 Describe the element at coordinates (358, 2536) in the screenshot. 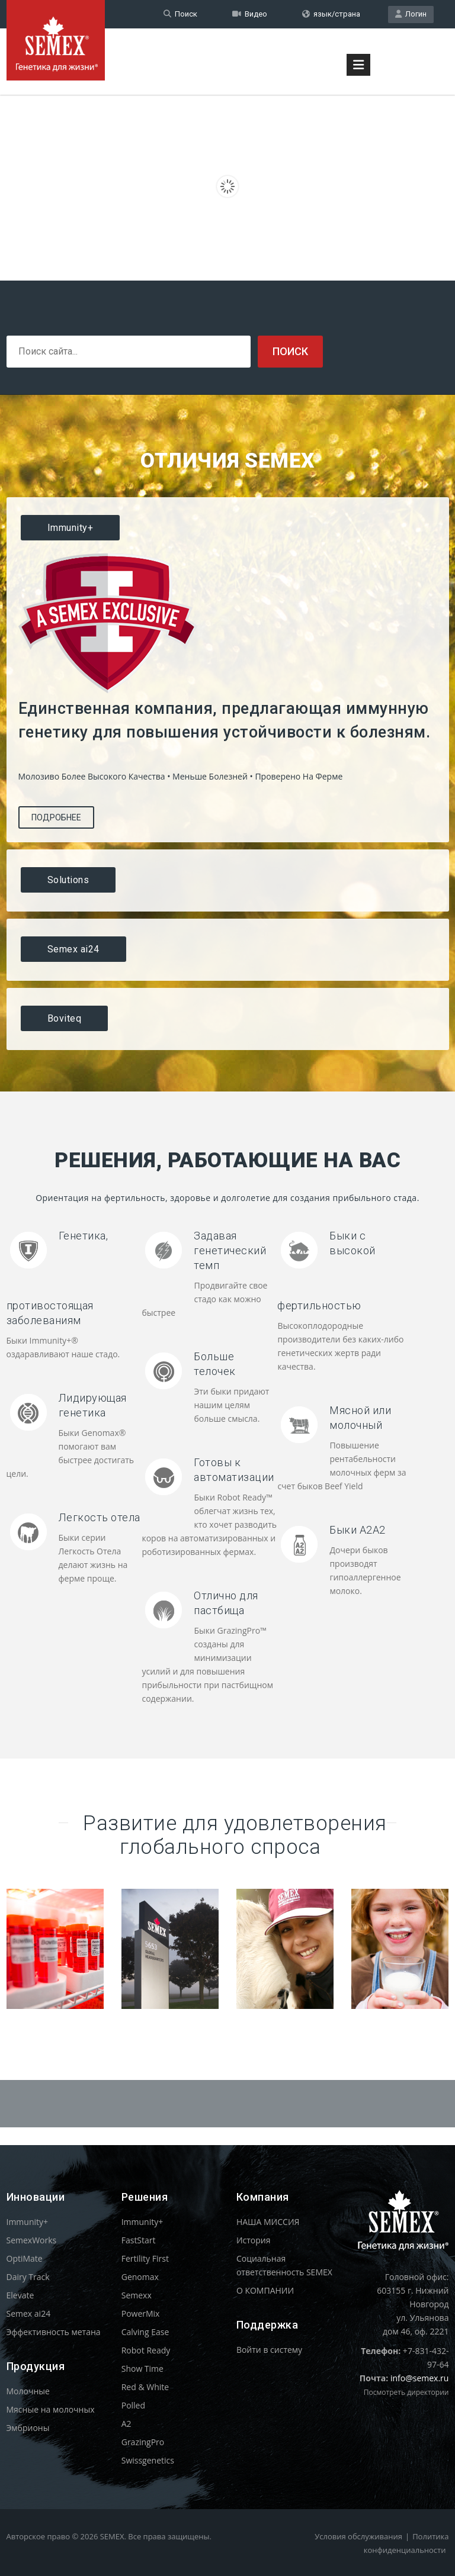

I see `Условия обслуживания` at that location.